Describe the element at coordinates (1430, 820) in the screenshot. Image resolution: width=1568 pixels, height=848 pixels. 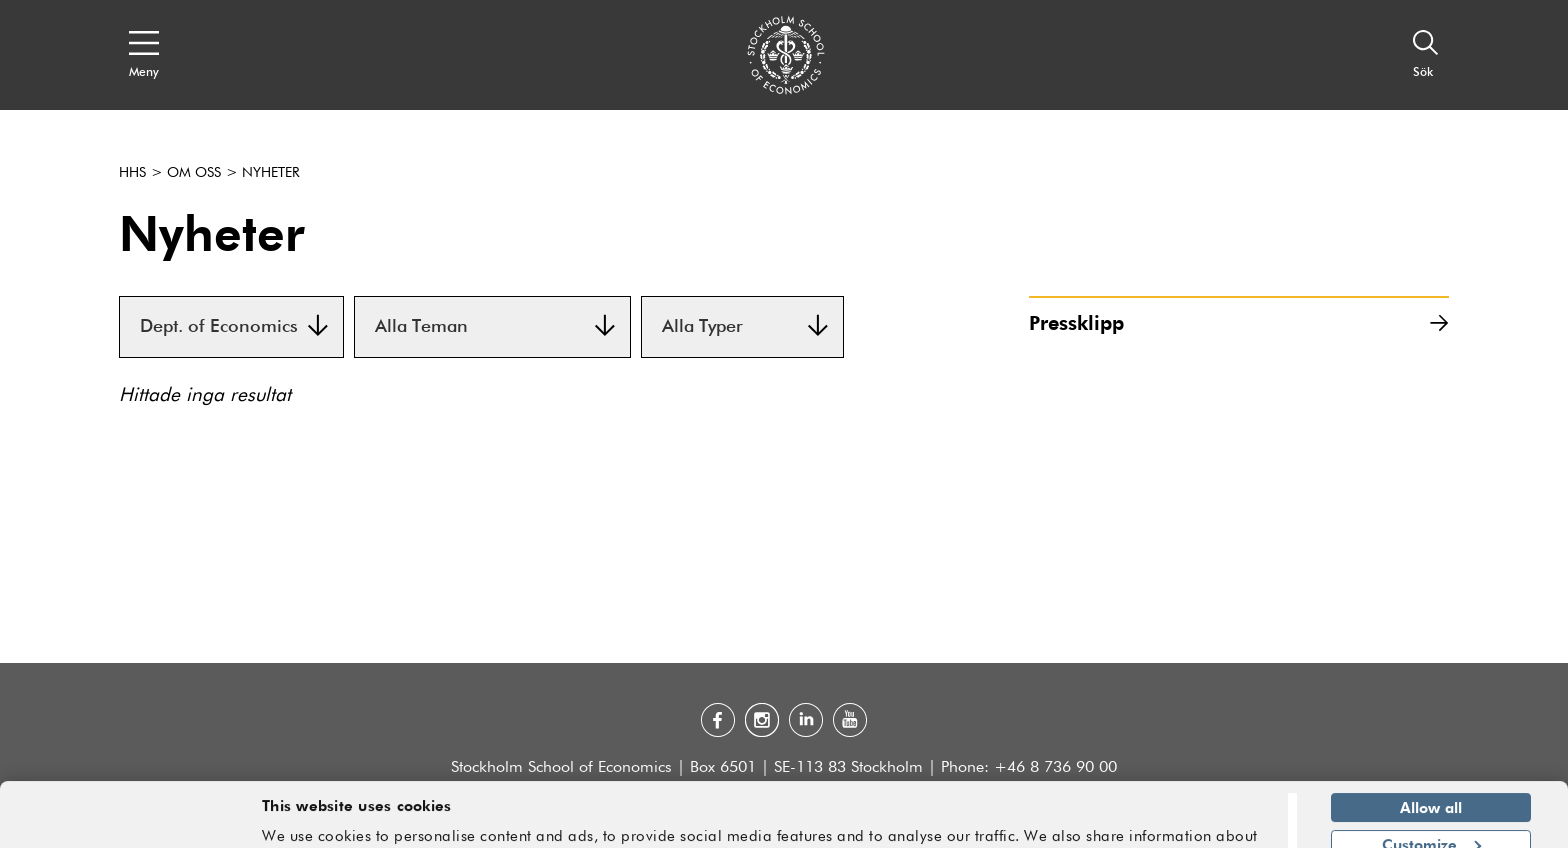
I see `Deny` at that location.